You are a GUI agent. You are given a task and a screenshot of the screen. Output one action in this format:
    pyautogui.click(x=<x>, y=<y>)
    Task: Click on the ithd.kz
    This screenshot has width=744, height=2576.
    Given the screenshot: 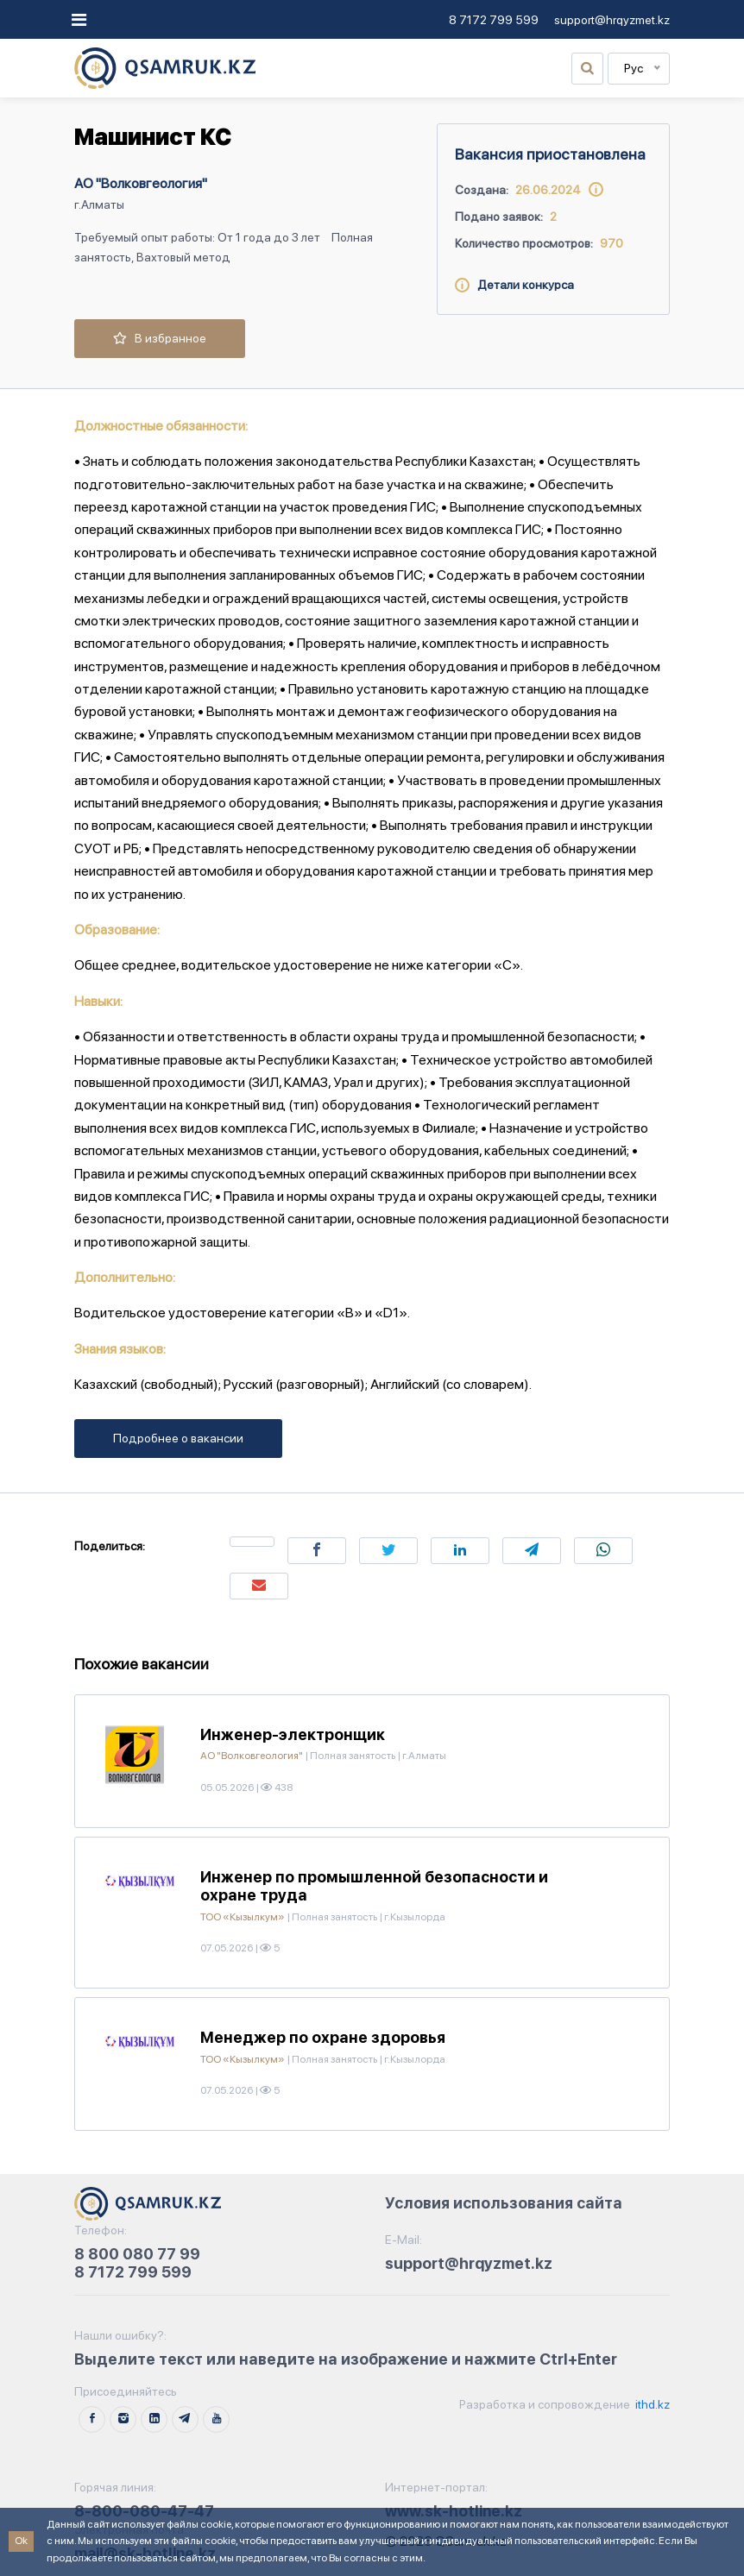 What is the action you would take?
    pyautogui.click(x=651, y=2404)
    